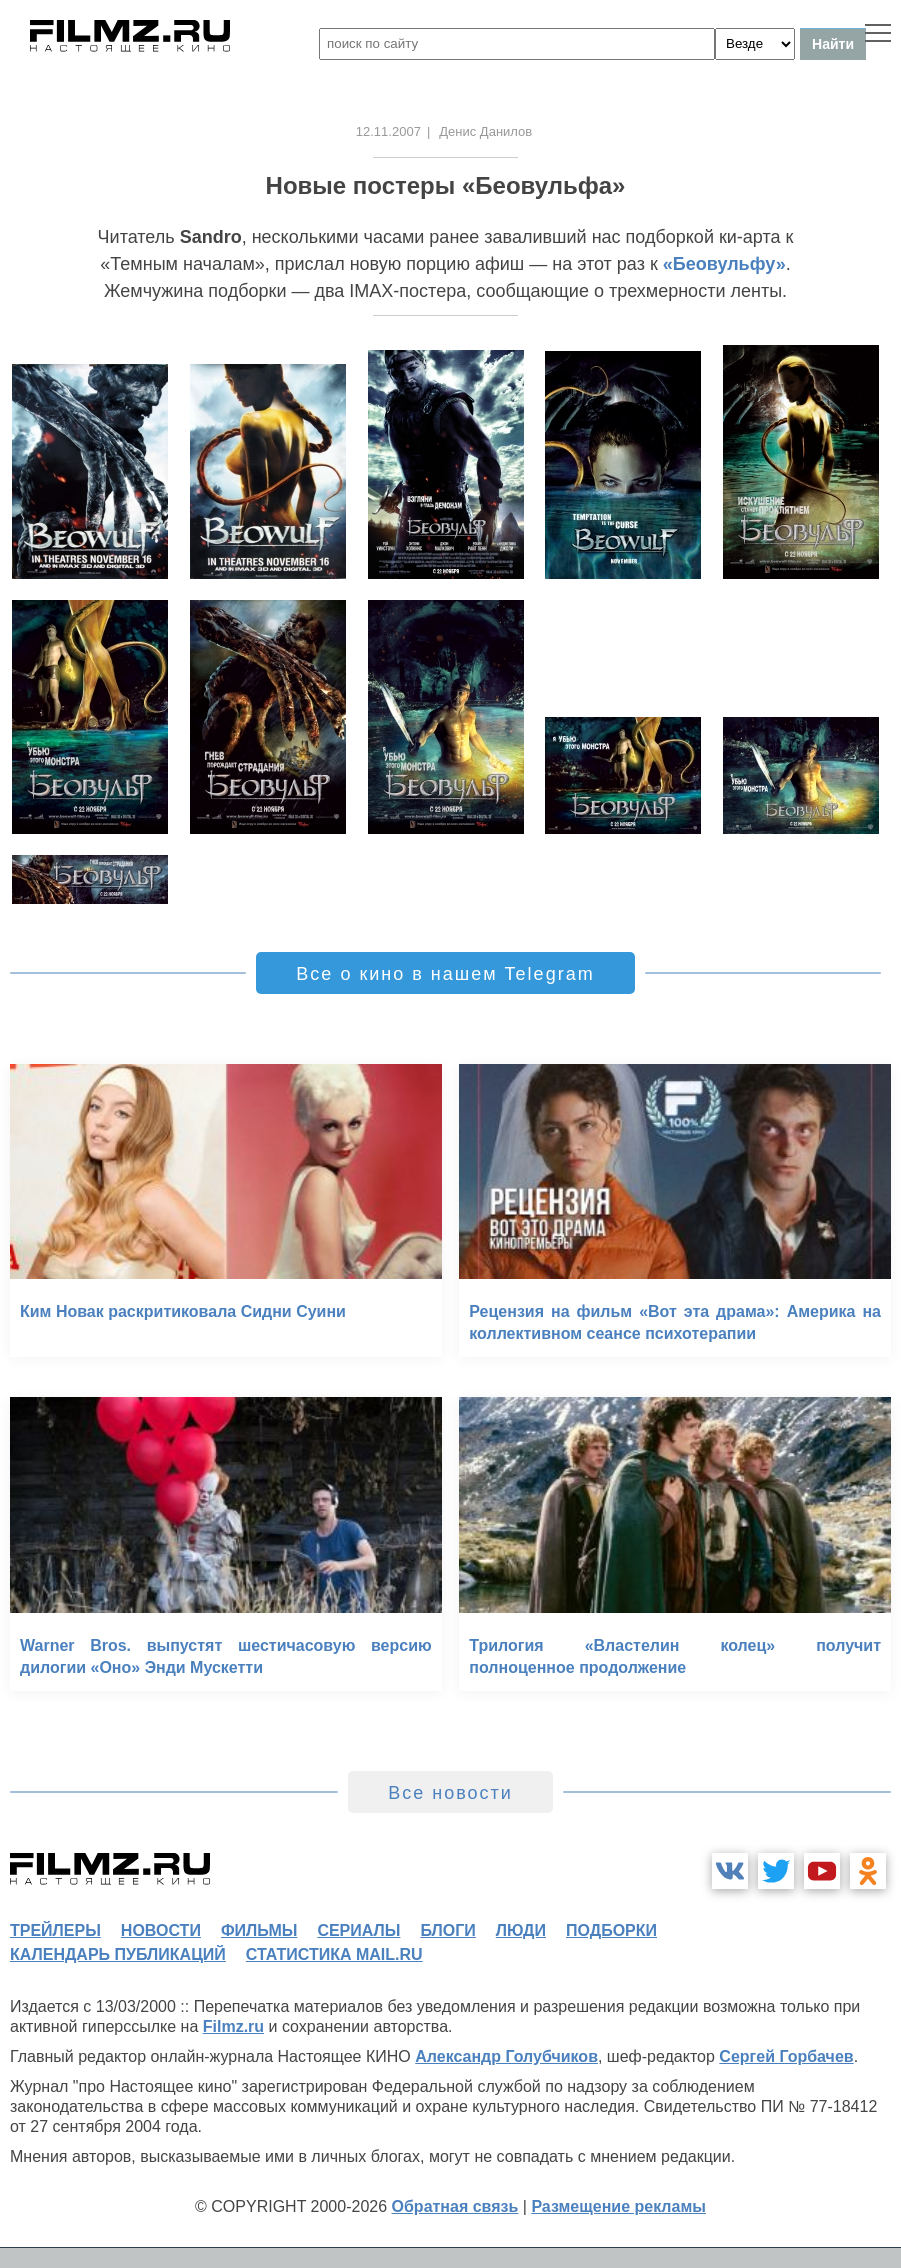  I want to click on блоги, so click(447, 1930).